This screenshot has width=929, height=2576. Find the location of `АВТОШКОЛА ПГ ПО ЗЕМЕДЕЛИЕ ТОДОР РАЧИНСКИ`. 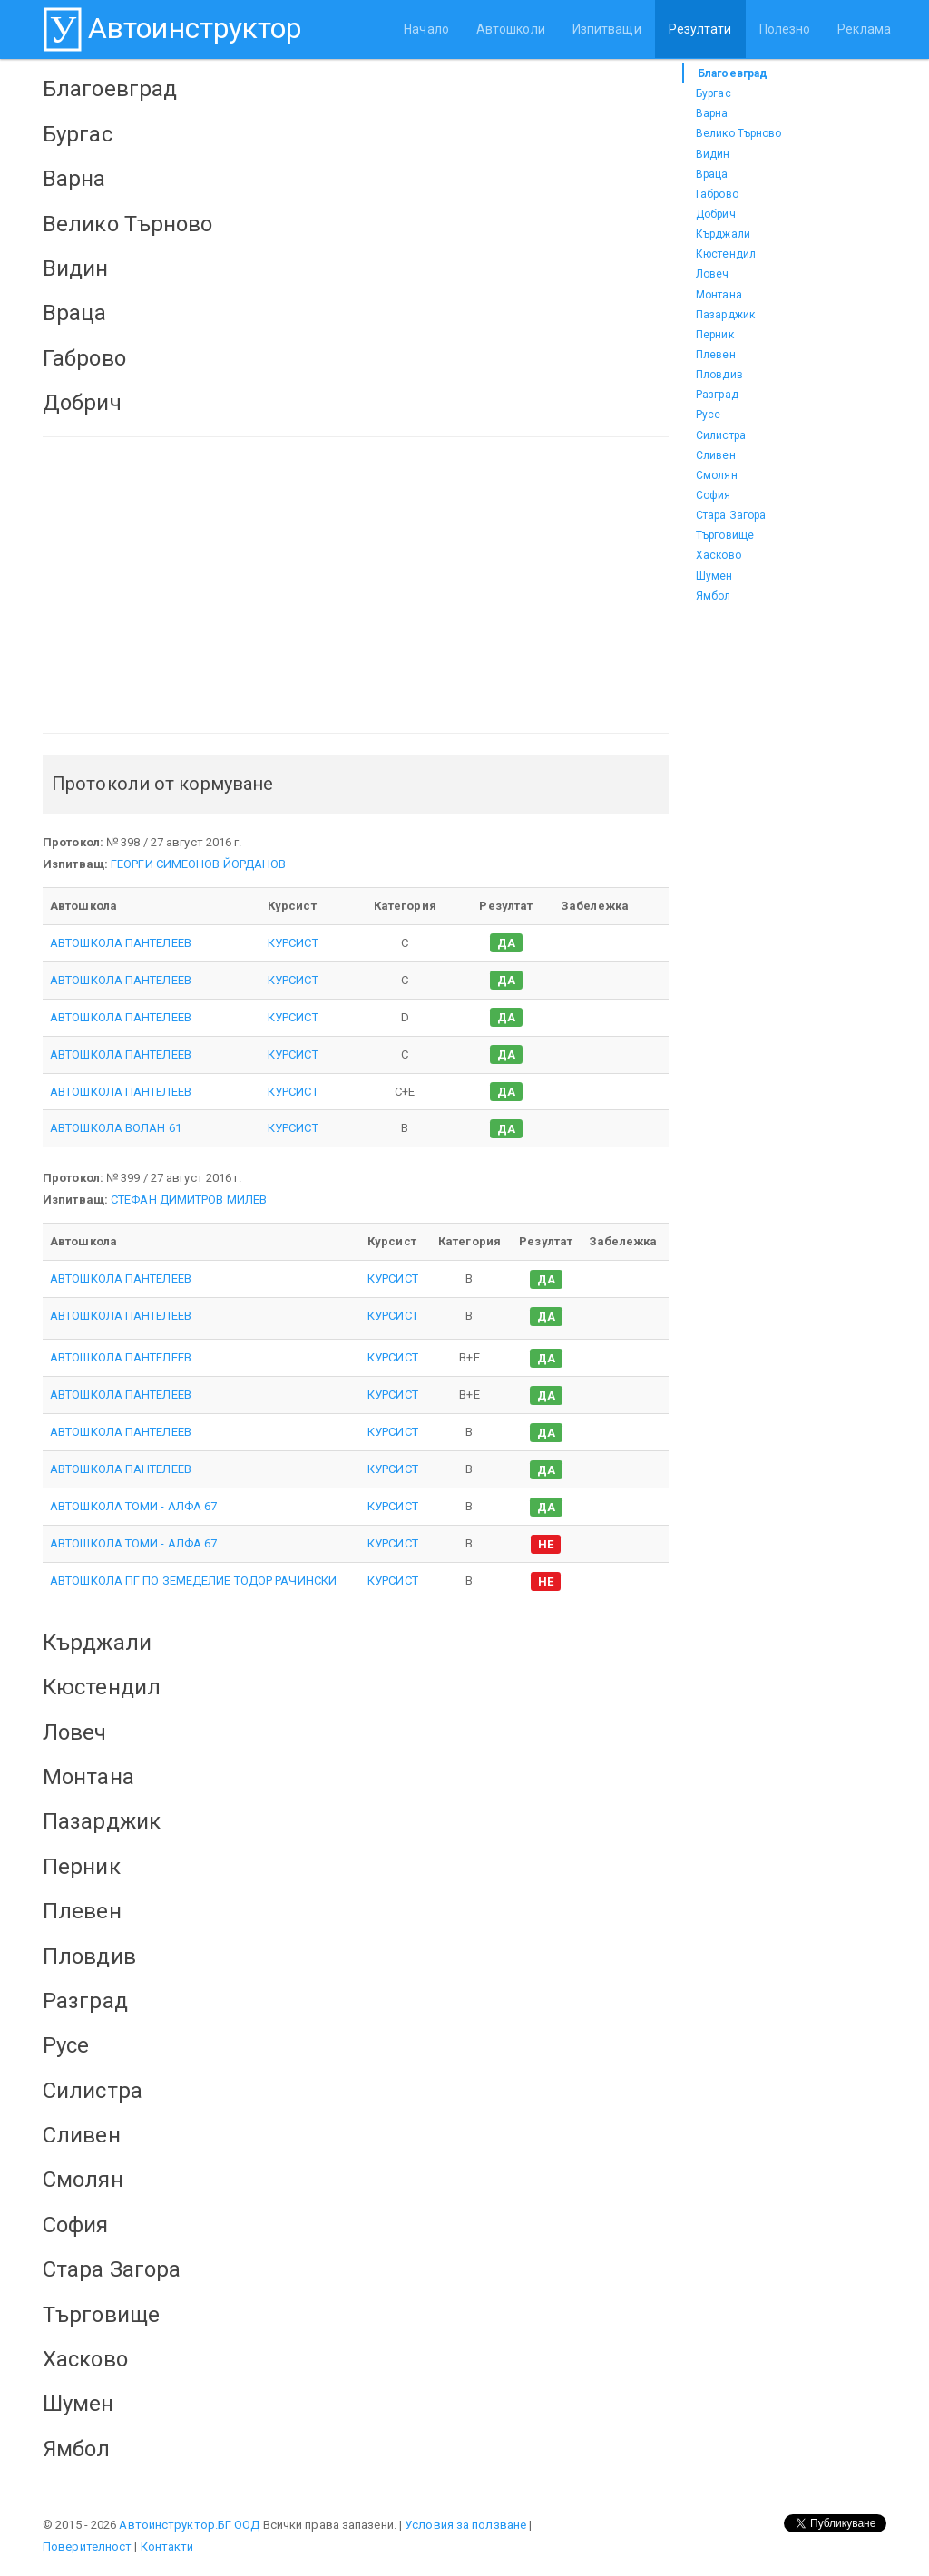

АВТОШКОЛА ПГ ПО ЗЕМЕДЕЛИЕ ТОДОР РАЧИНСКИ is located at coordinates (193, 1580).